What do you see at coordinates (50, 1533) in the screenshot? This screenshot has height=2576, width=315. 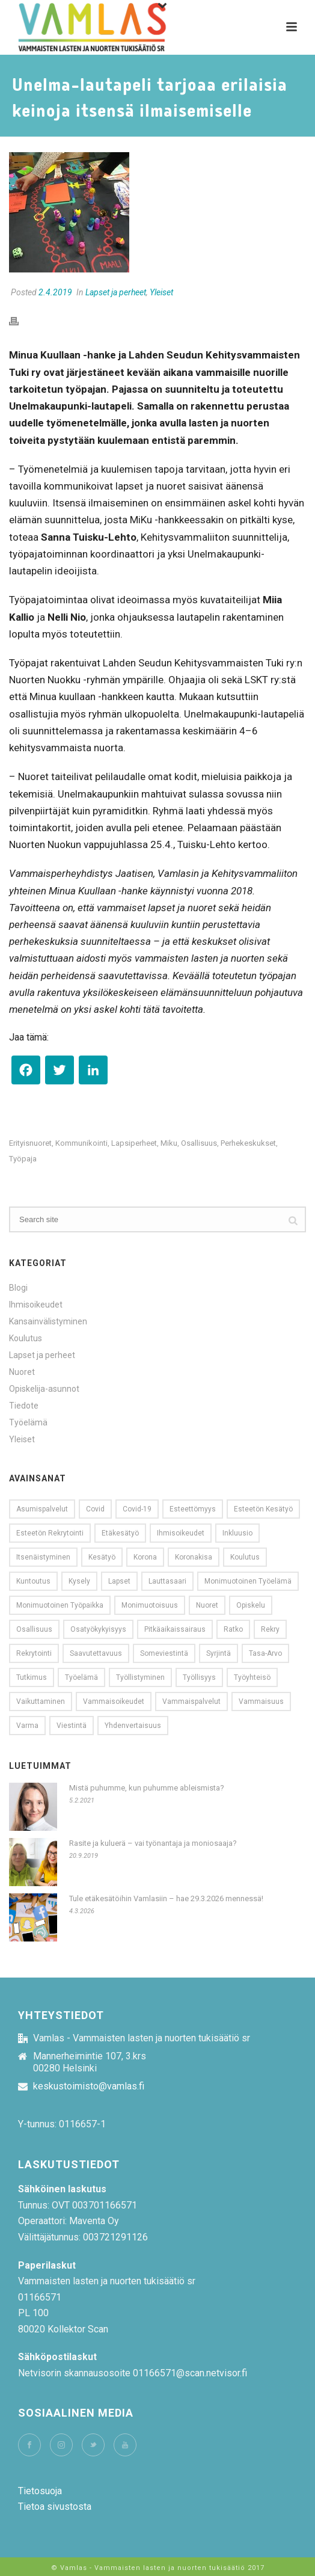 I see `esteetön rekrytointi [esteetön rekrytointi (22 kohdetta)]` at bounding box center [50, 1533].